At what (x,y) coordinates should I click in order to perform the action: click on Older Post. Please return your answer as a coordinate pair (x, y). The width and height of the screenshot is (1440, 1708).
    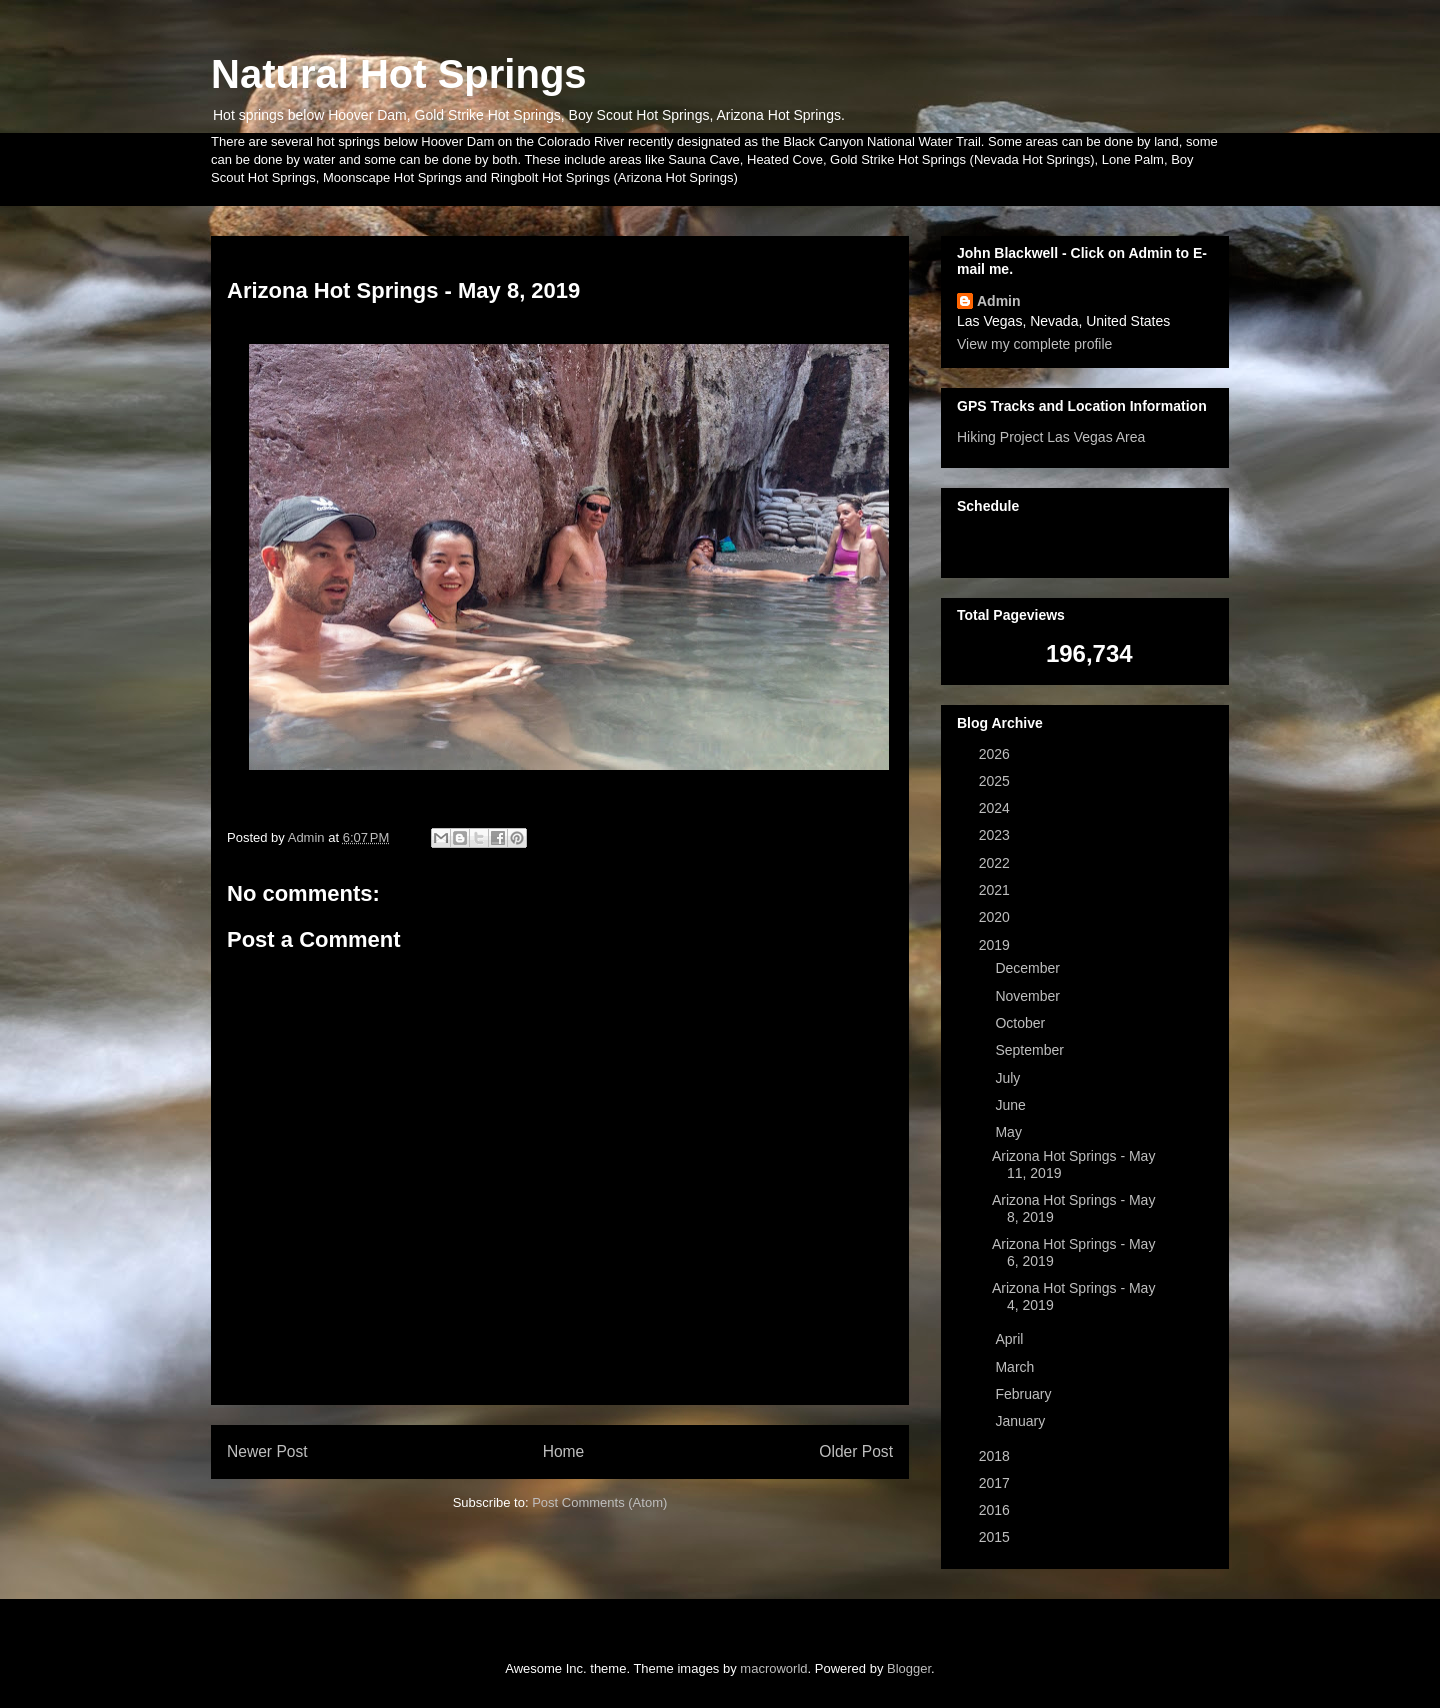
    Looking at the image, I should click on (856, 1451).